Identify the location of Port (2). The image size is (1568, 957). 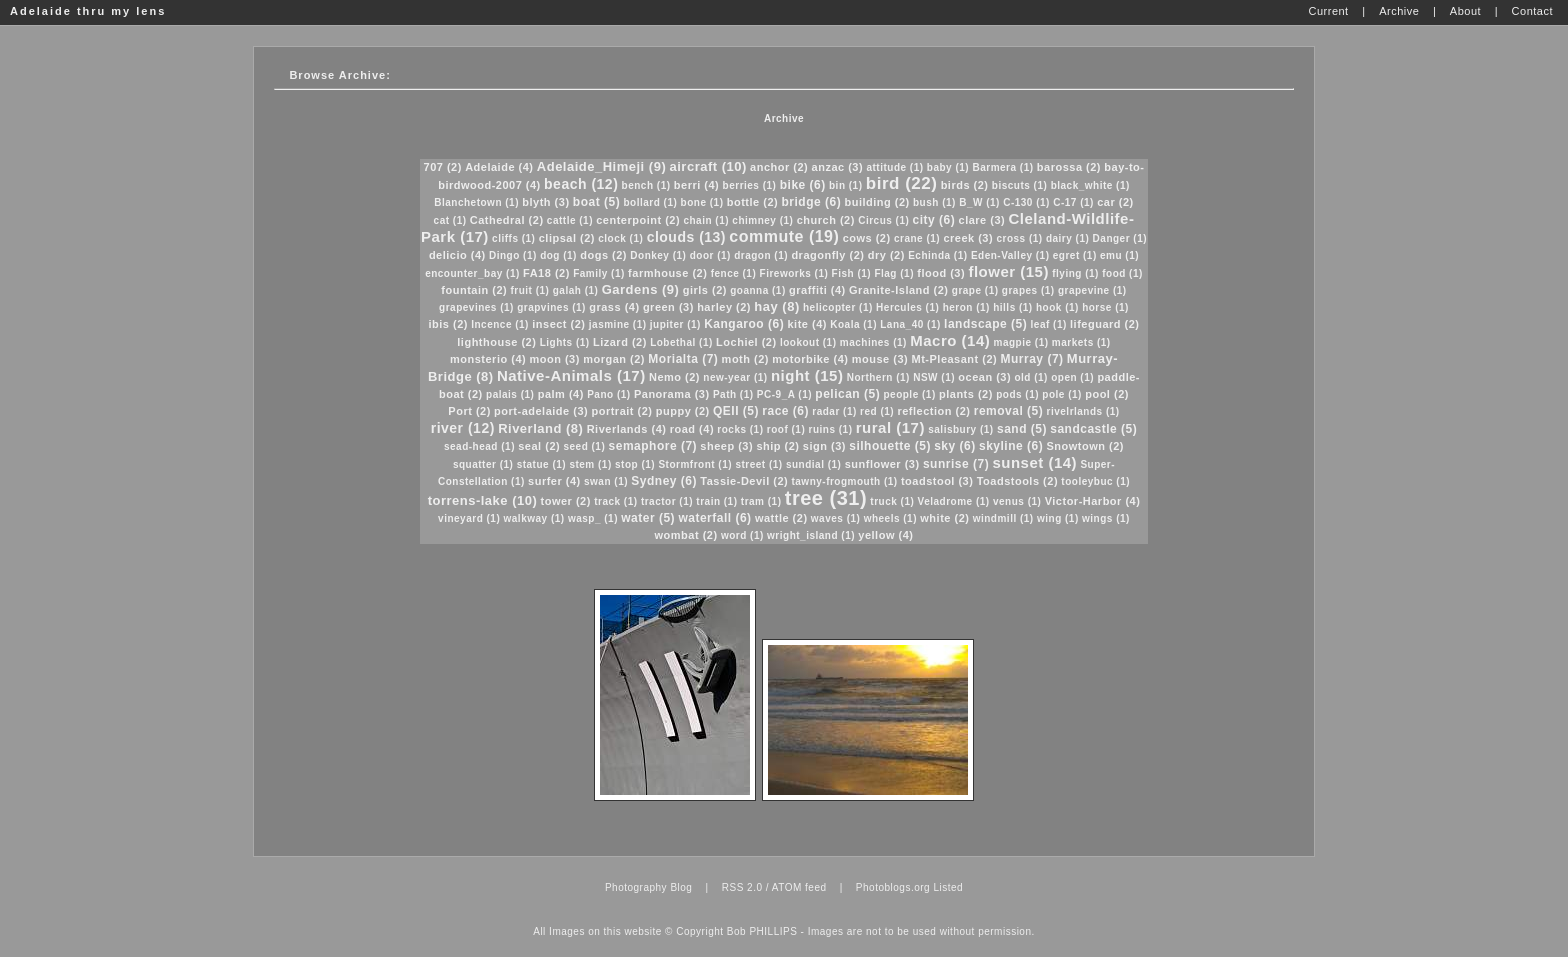
(469, 411).